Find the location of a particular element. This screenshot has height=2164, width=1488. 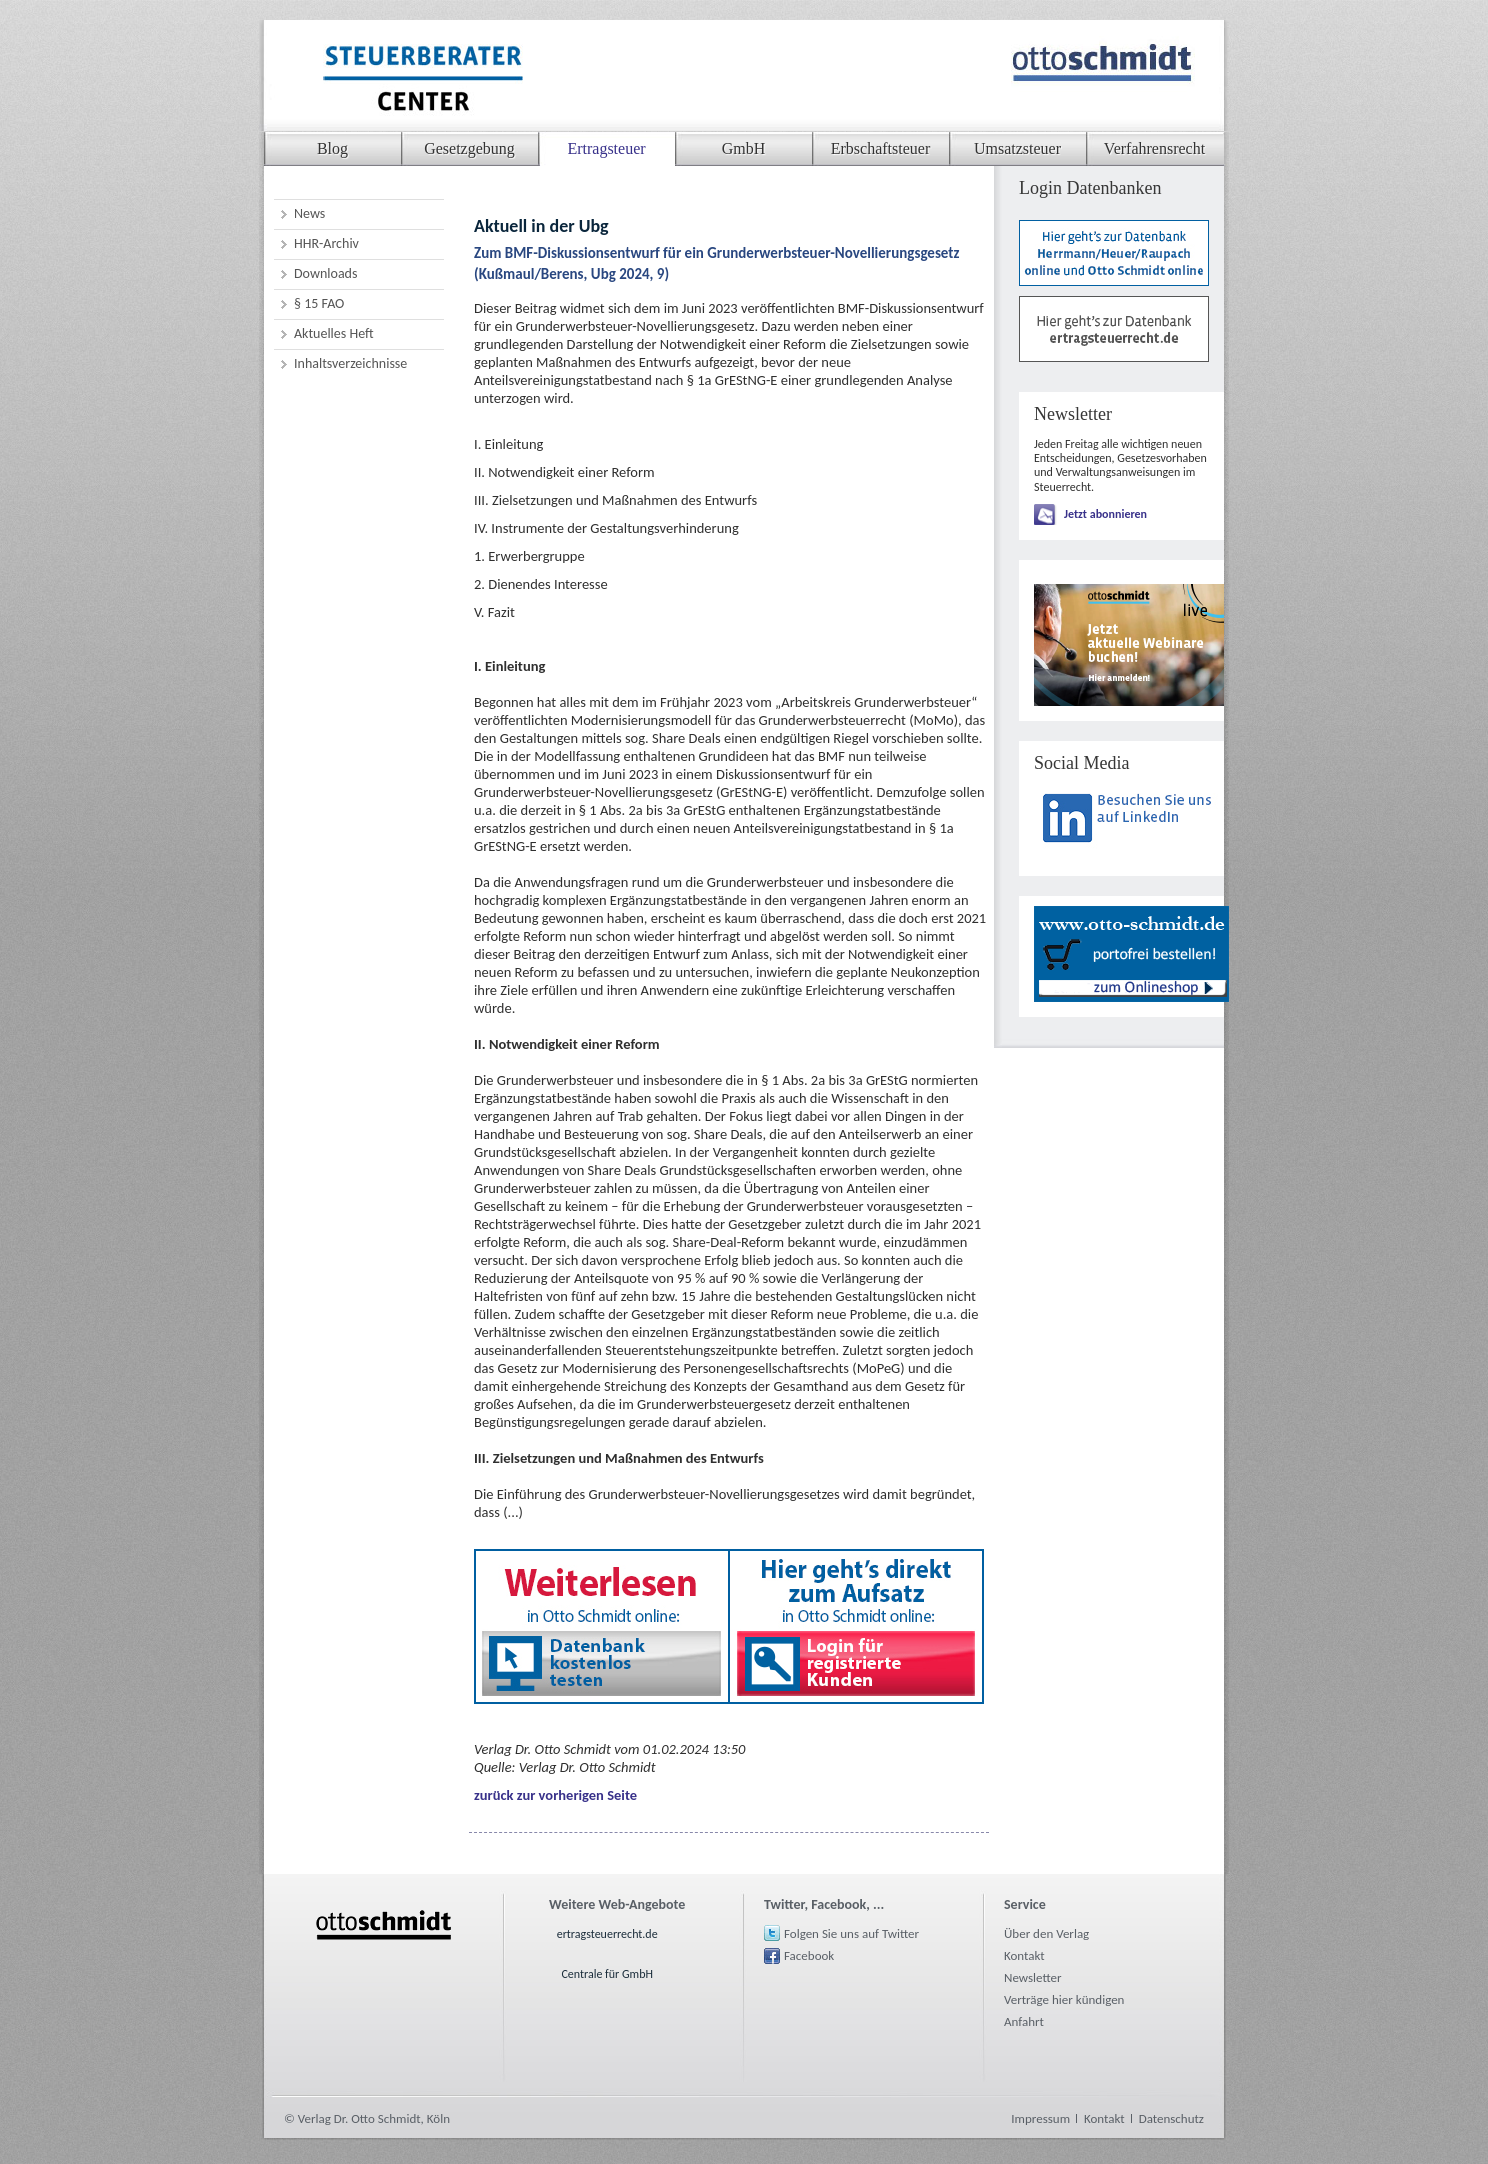

HHR-Archiv is located at coordinates (326, 243).